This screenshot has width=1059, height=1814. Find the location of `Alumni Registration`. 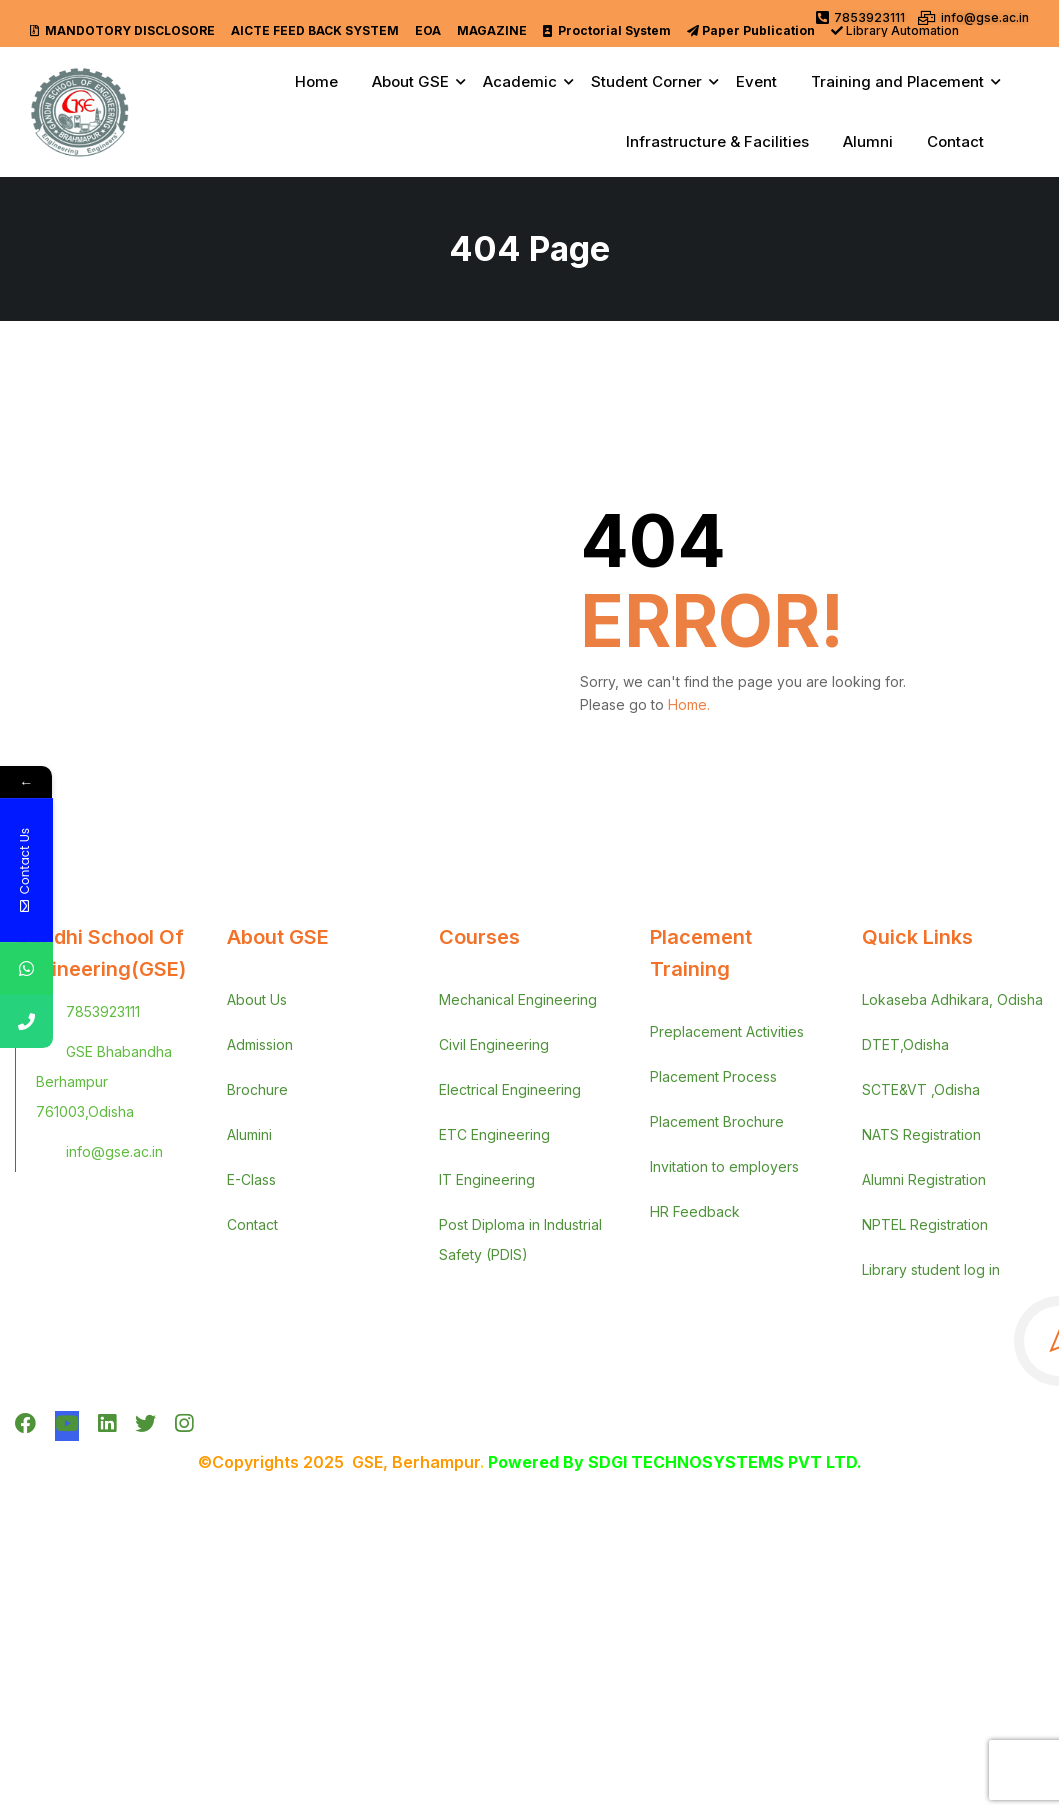

Alumni Registration is located at coordinates (924, 1179).